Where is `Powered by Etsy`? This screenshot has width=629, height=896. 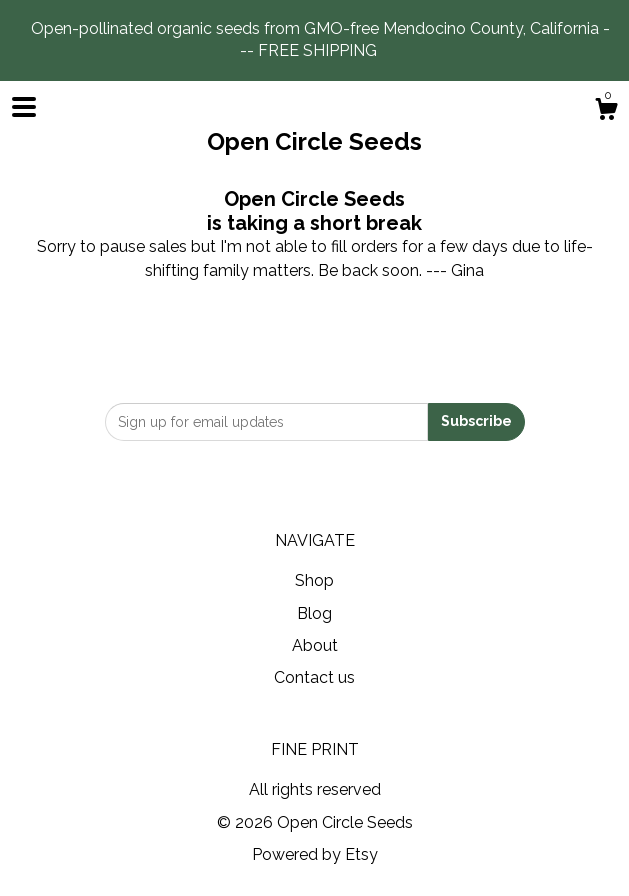 Powered by Etsy is located at coordinates (315, 854).